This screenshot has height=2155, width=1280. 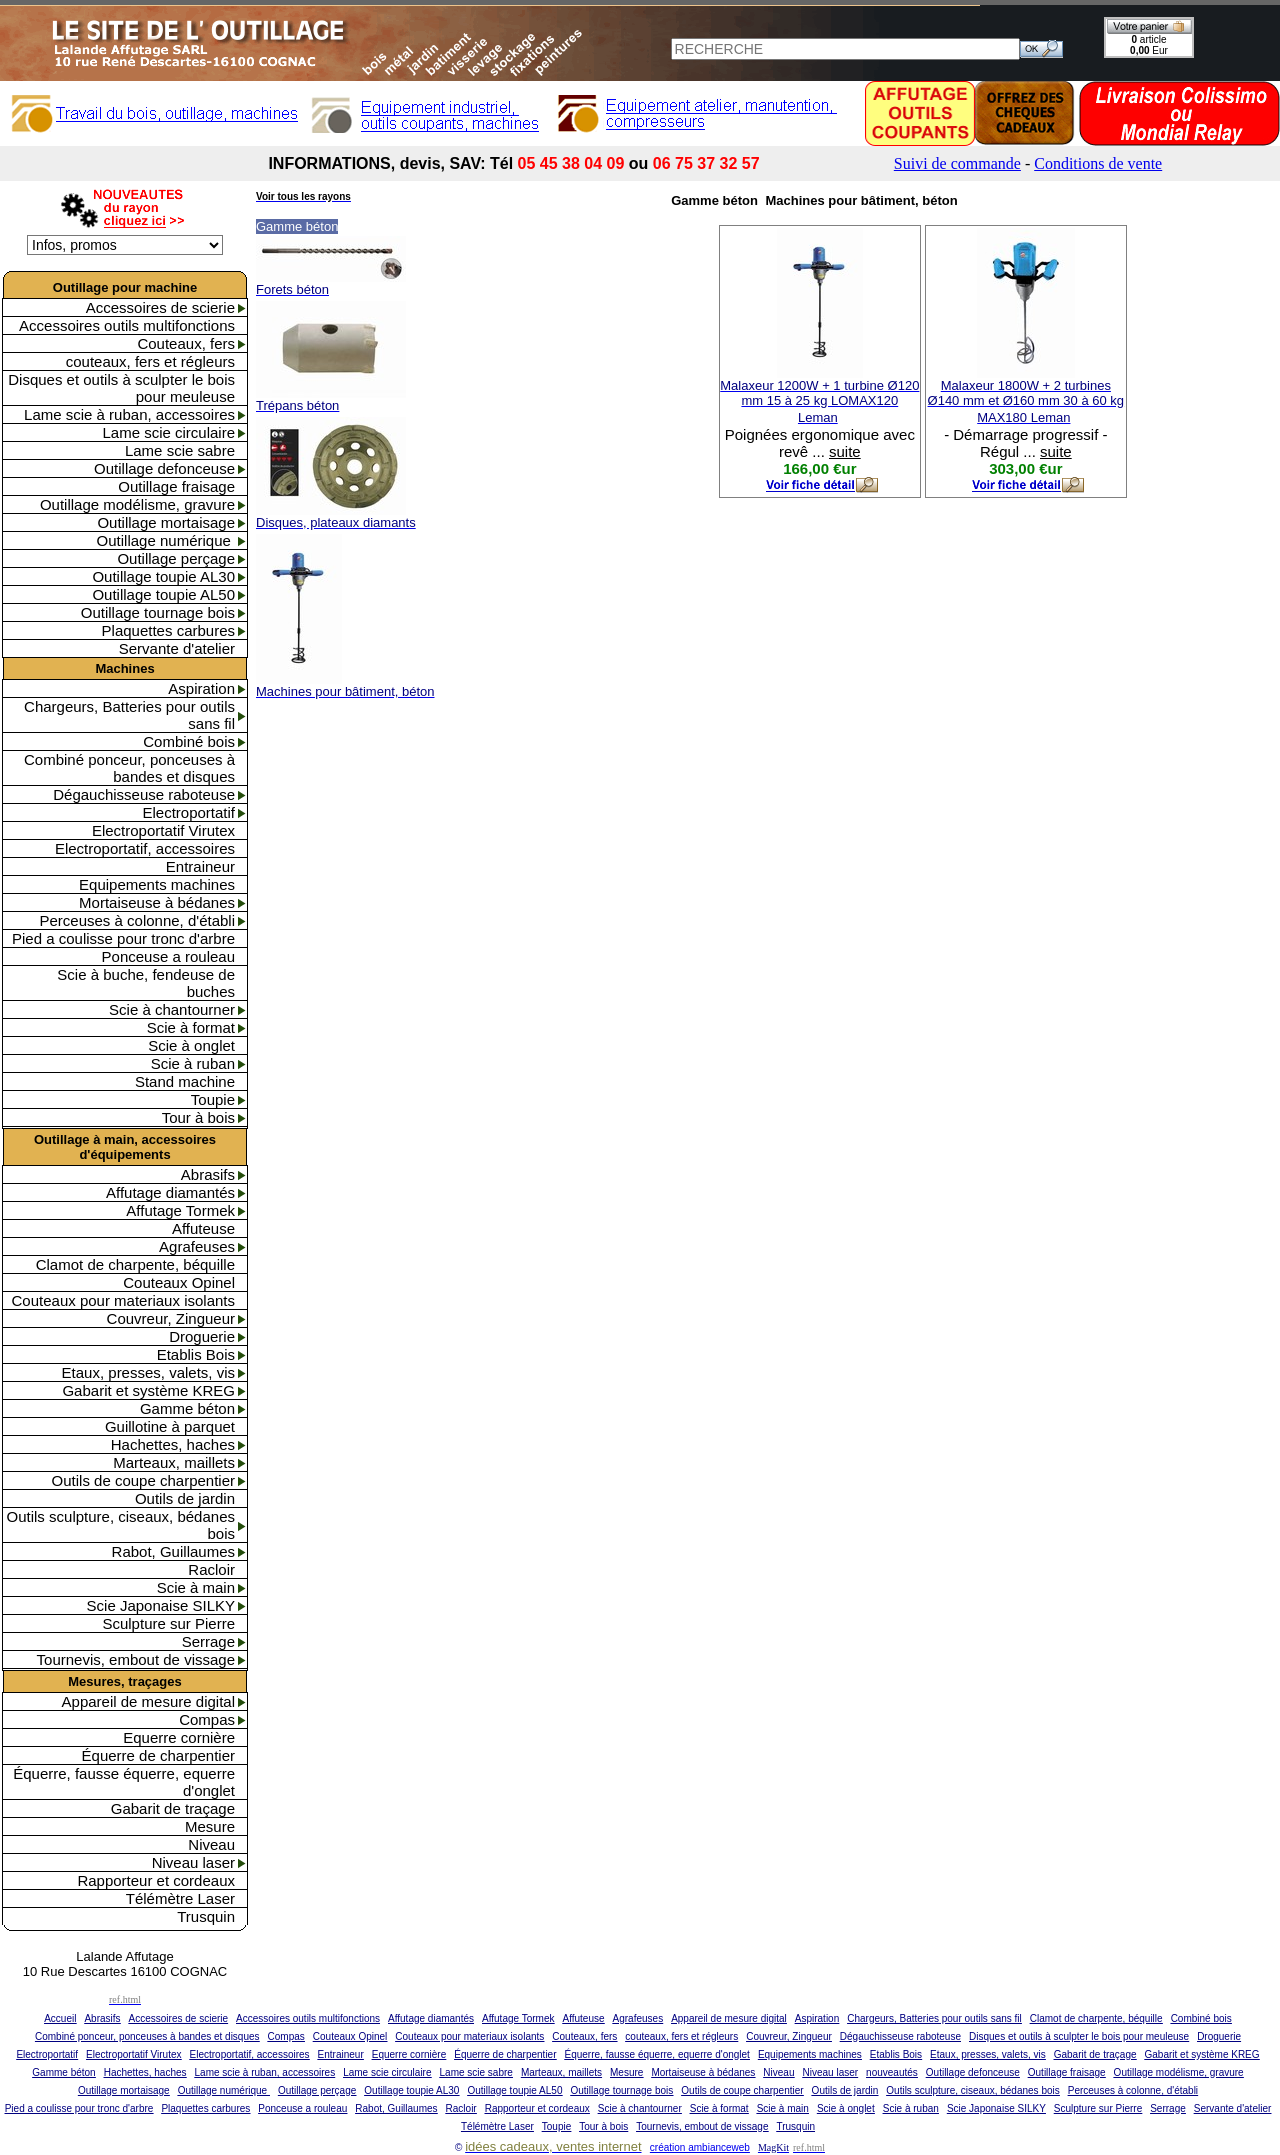 What do you see at coordinates (173, 1444) in the screenshot?
I see `Hachettes, haches` at bounding box center [173, 1444].